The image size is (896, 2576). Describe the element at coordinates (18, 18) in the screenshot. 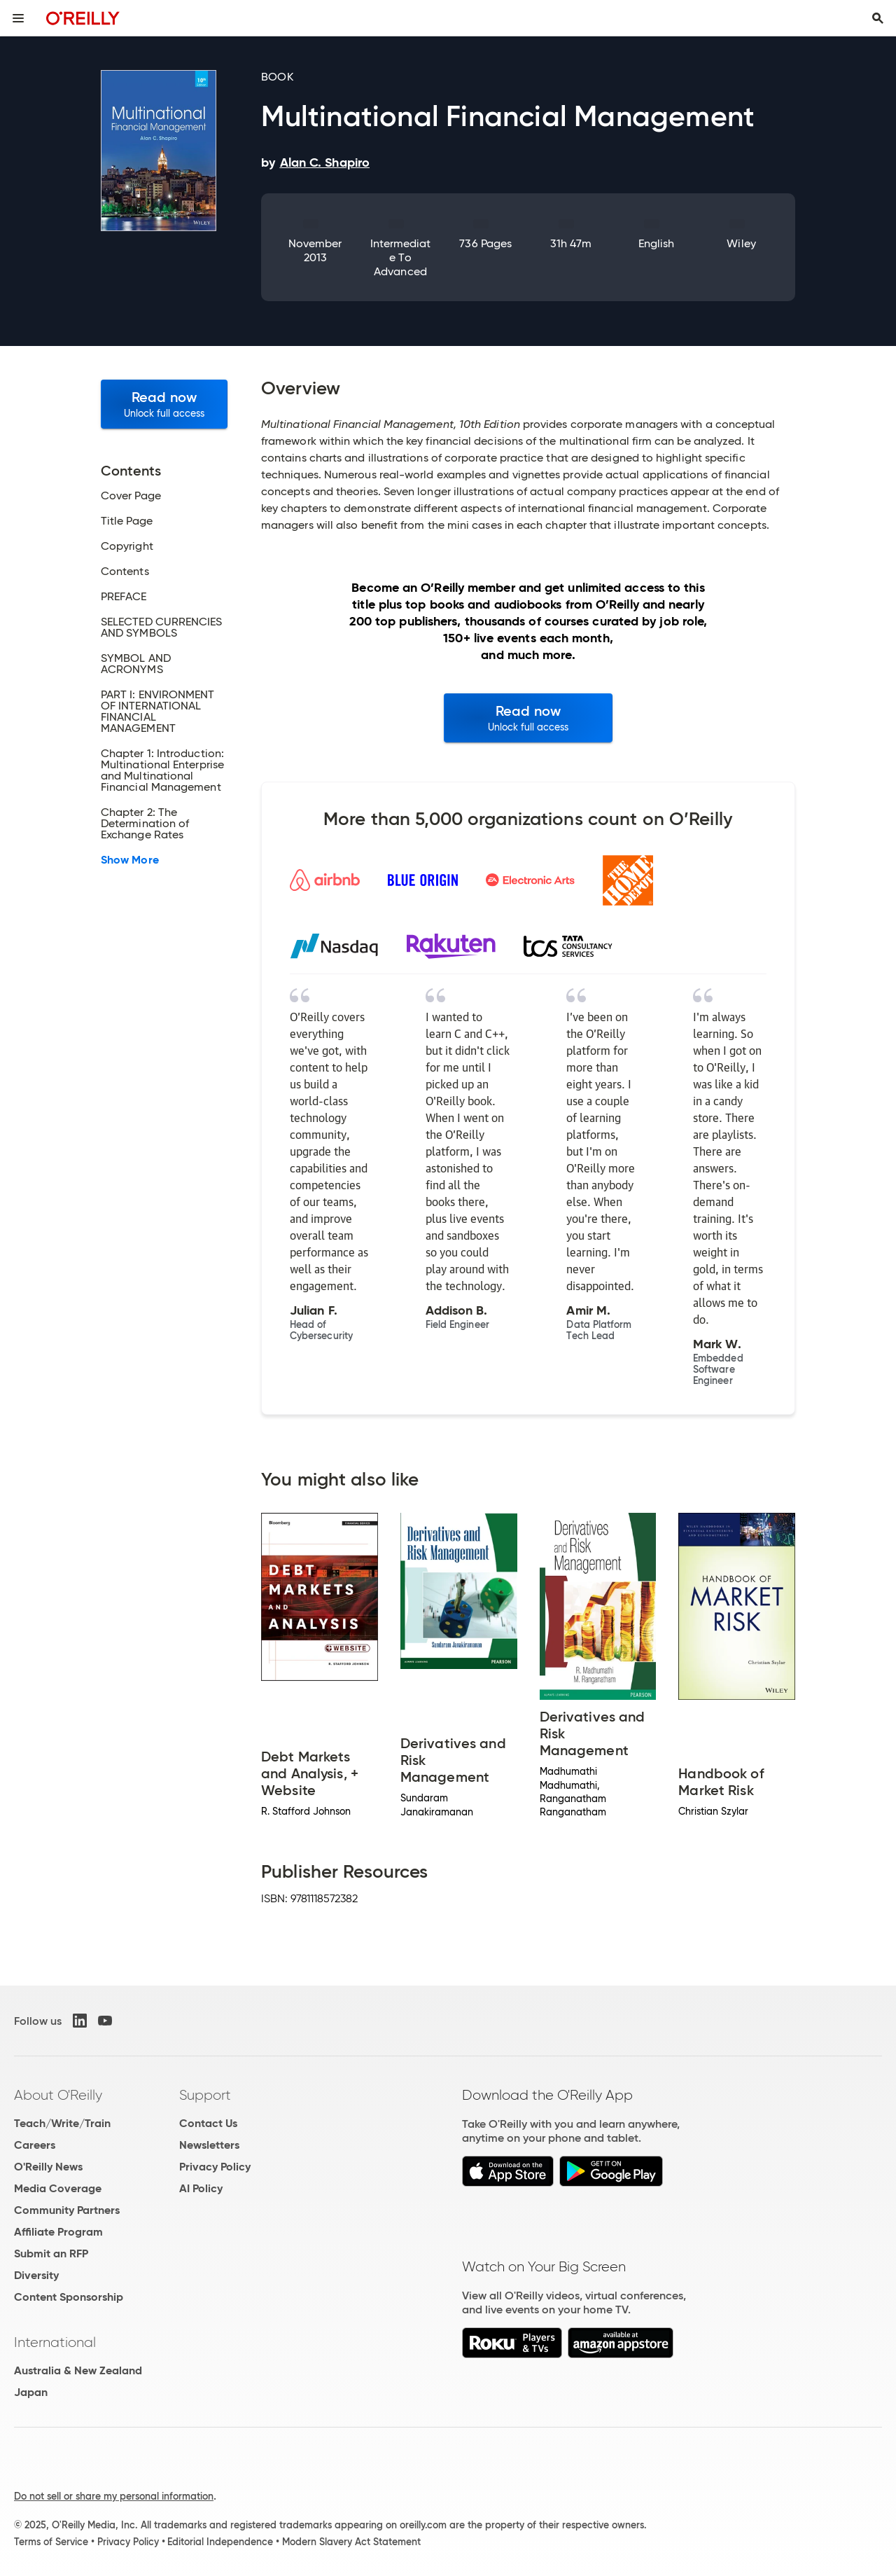

I see `[Toggle site menu]` at that location.